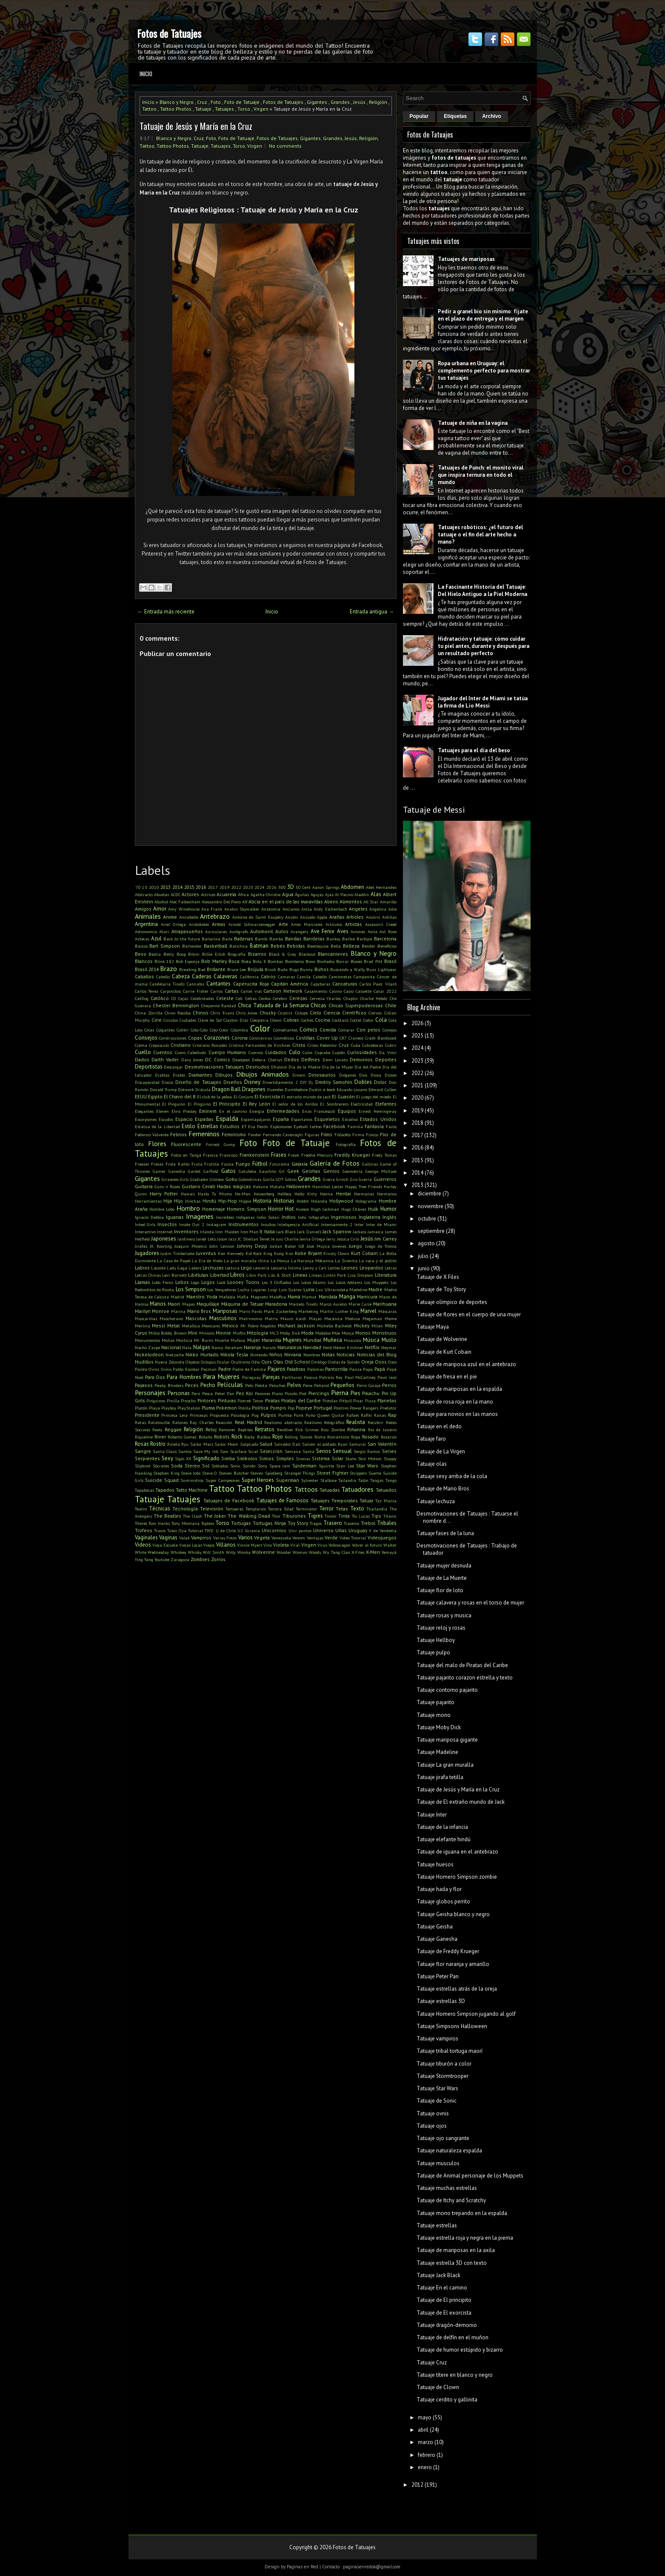 Image resolution: width=665 pixels, height=2576 pixels. Describe the element at coordinates (259, 1020) in the screenshot. I see `Cleopatra` at that location.